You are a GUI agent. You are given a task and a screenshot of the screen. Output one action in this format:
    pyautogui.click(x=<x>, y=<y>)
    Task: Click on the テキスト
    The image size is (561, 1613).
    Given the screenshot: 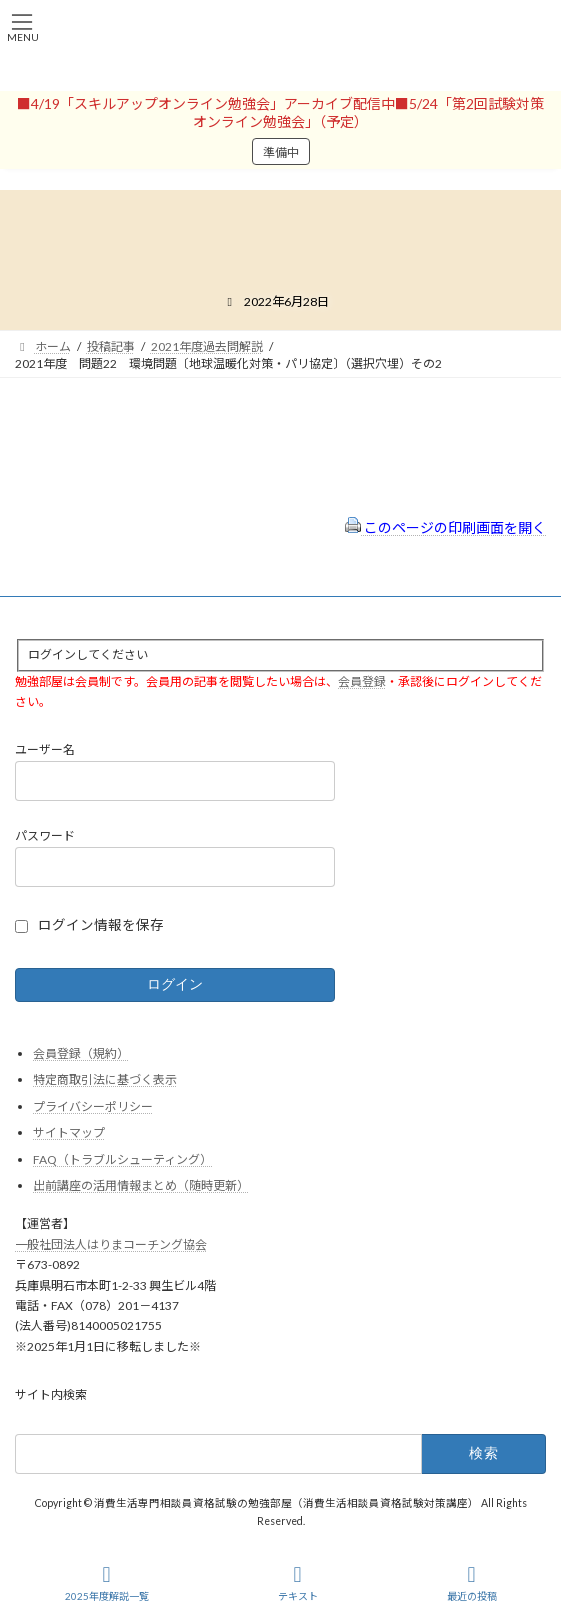 What is the action you would take?
    pyautogui.click(x=298, y=1583)
    